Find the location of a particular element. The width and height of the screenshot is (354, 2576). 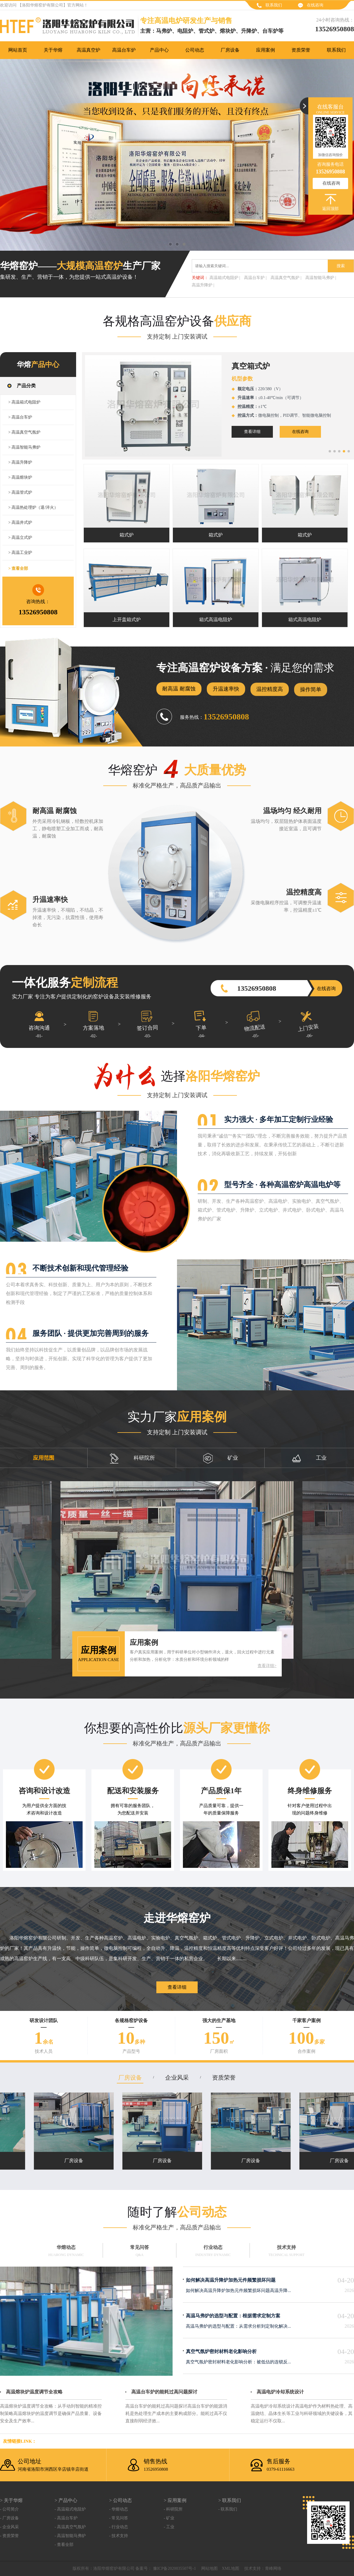

> 高温台车炉 is located at coordinates (20, 417).